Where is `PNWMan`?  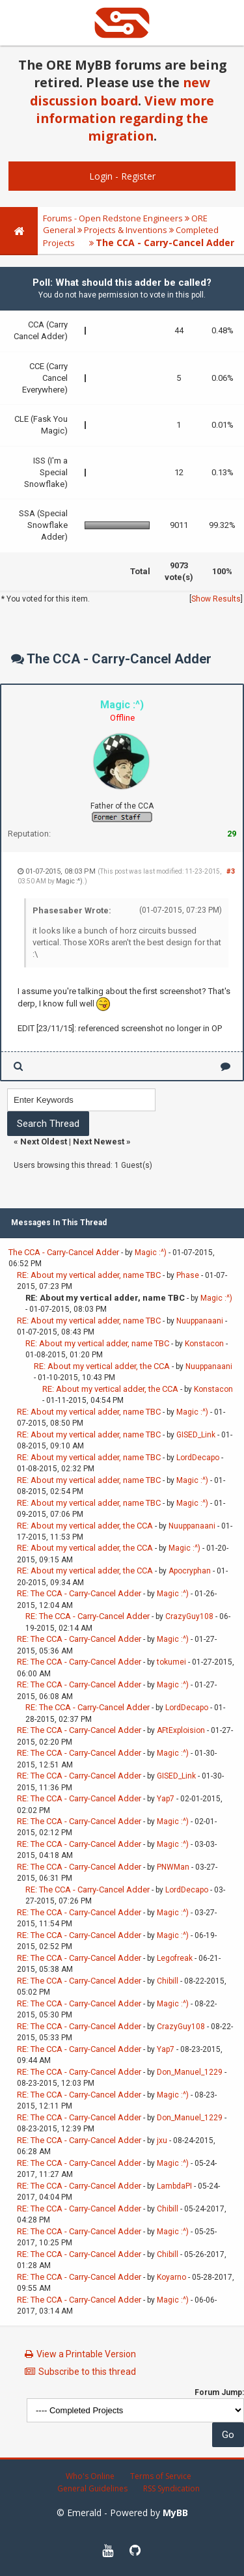 PNWMan is located at coordinates (173, 1867).